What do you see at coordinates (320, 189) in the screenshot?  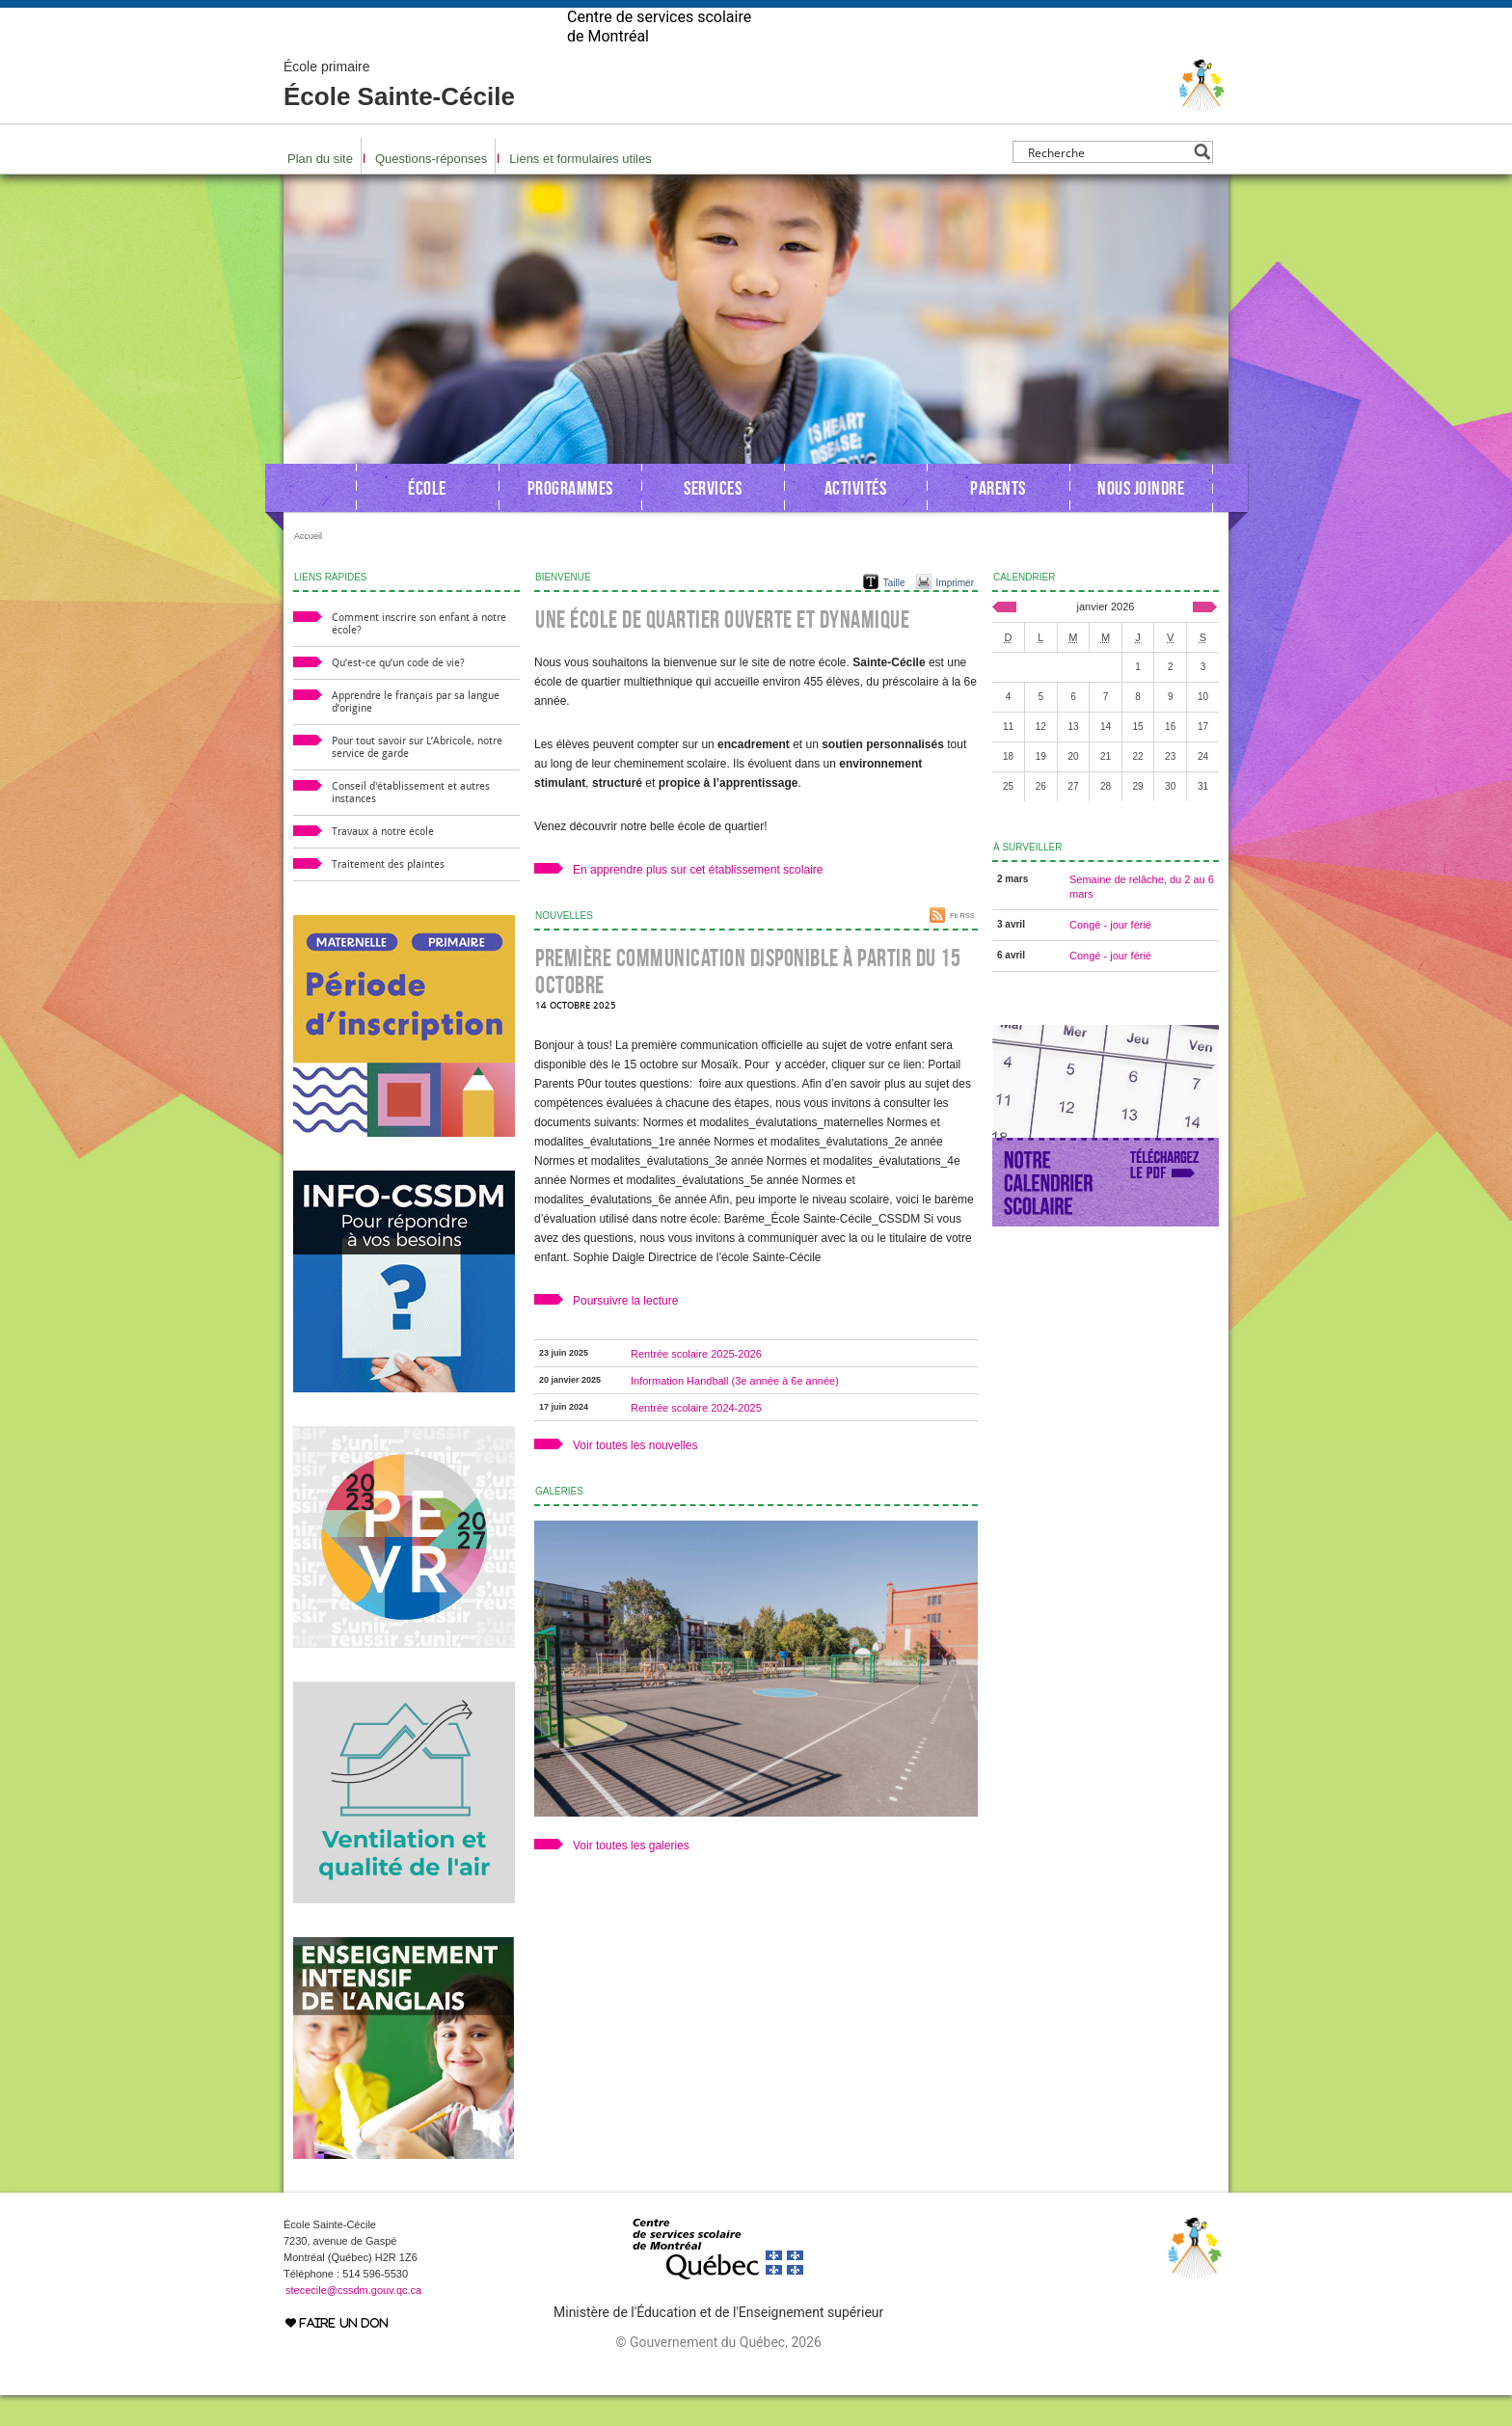 I see `Plan du site` at bounding box center [320, 189].